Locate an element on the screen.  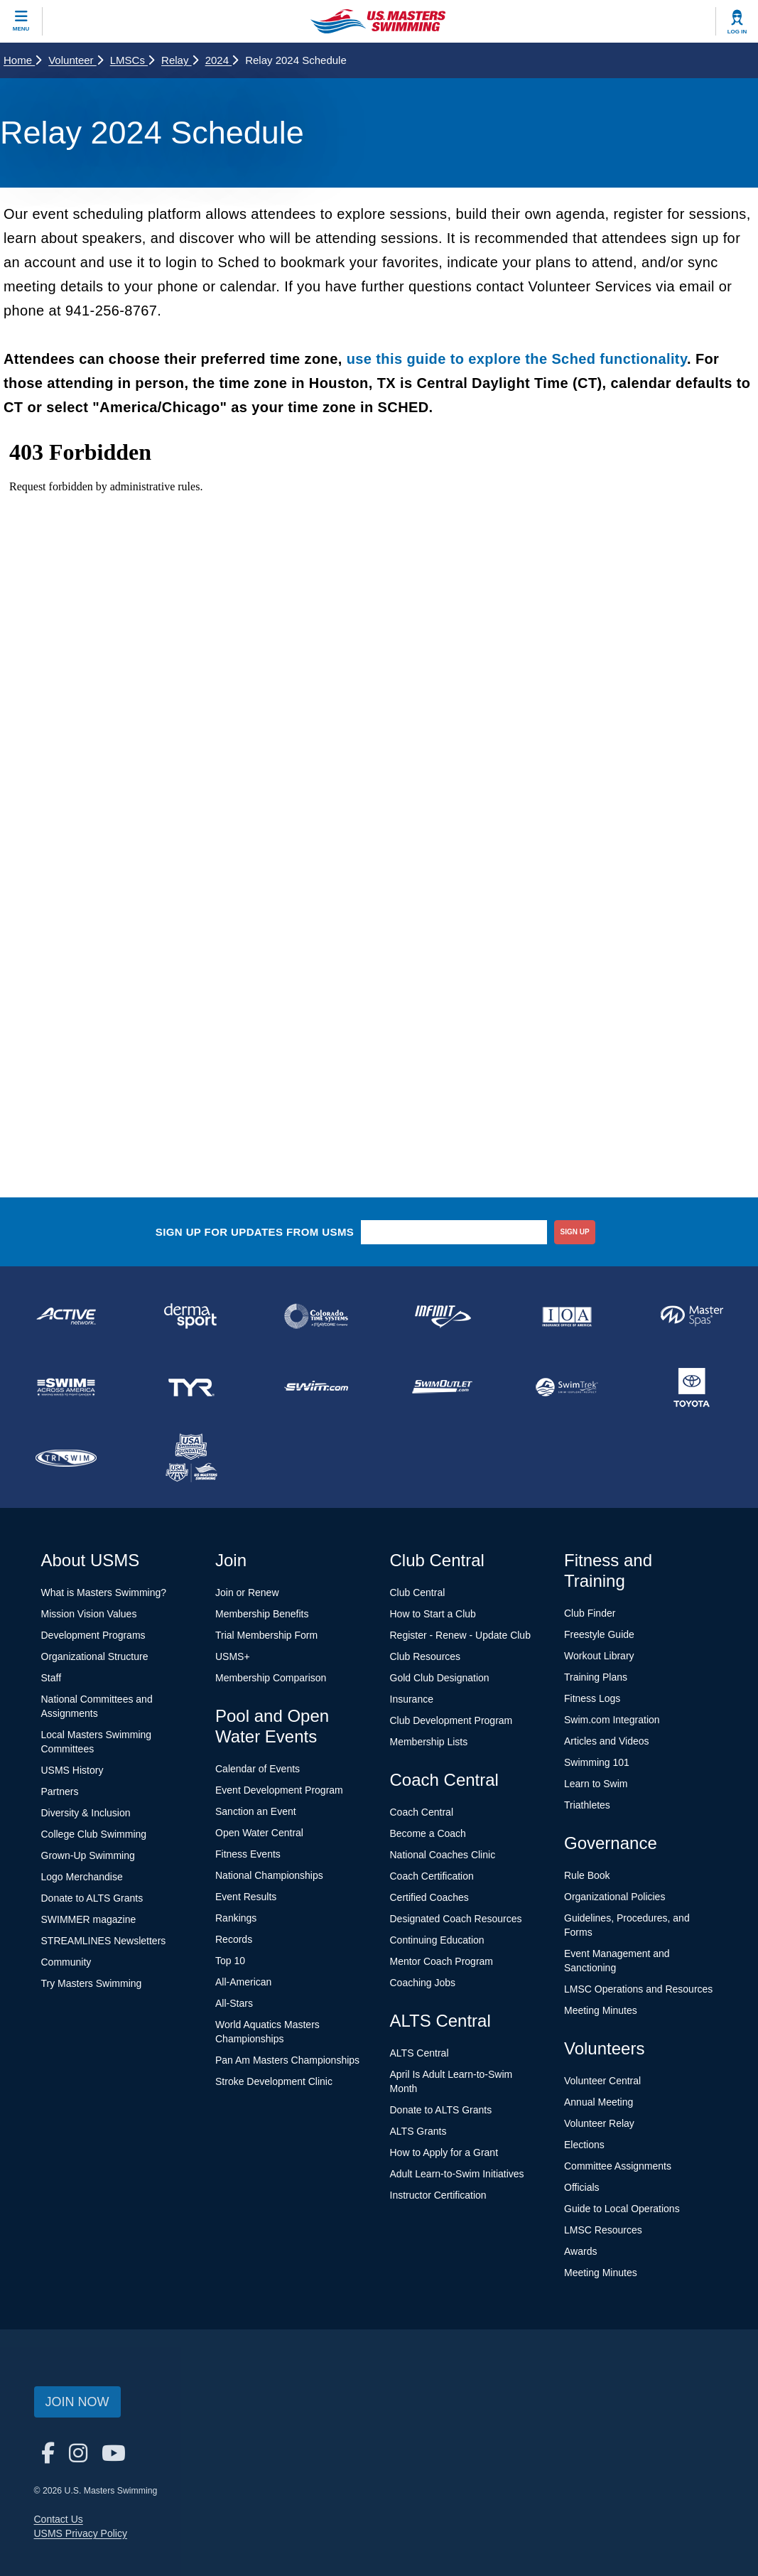
Become a Coach is located at coordinates (428, 1833).